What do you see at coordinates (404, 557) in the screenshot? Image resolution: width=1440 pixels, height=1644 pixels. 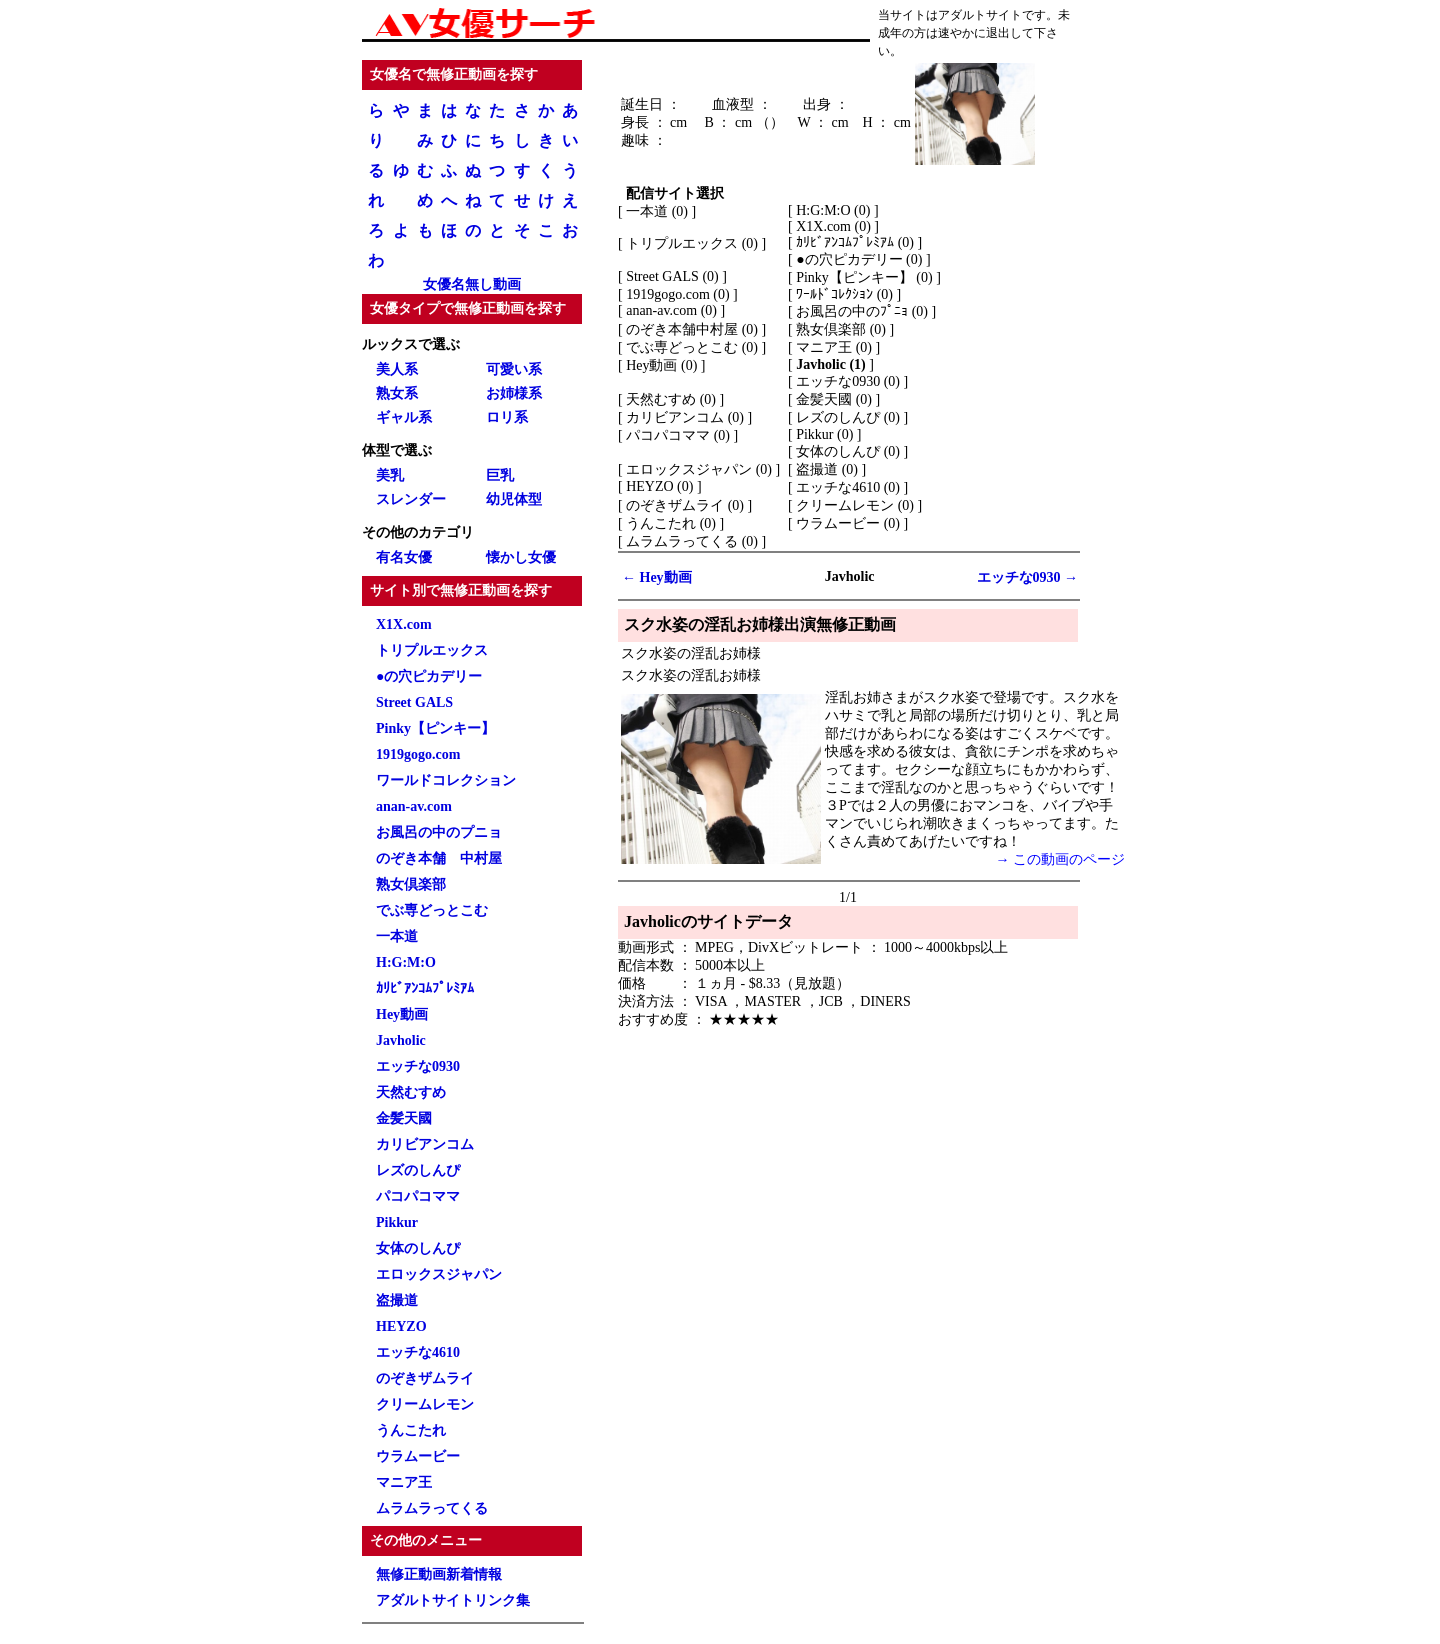 I see `有名女優` at bounding box center [404, 557].